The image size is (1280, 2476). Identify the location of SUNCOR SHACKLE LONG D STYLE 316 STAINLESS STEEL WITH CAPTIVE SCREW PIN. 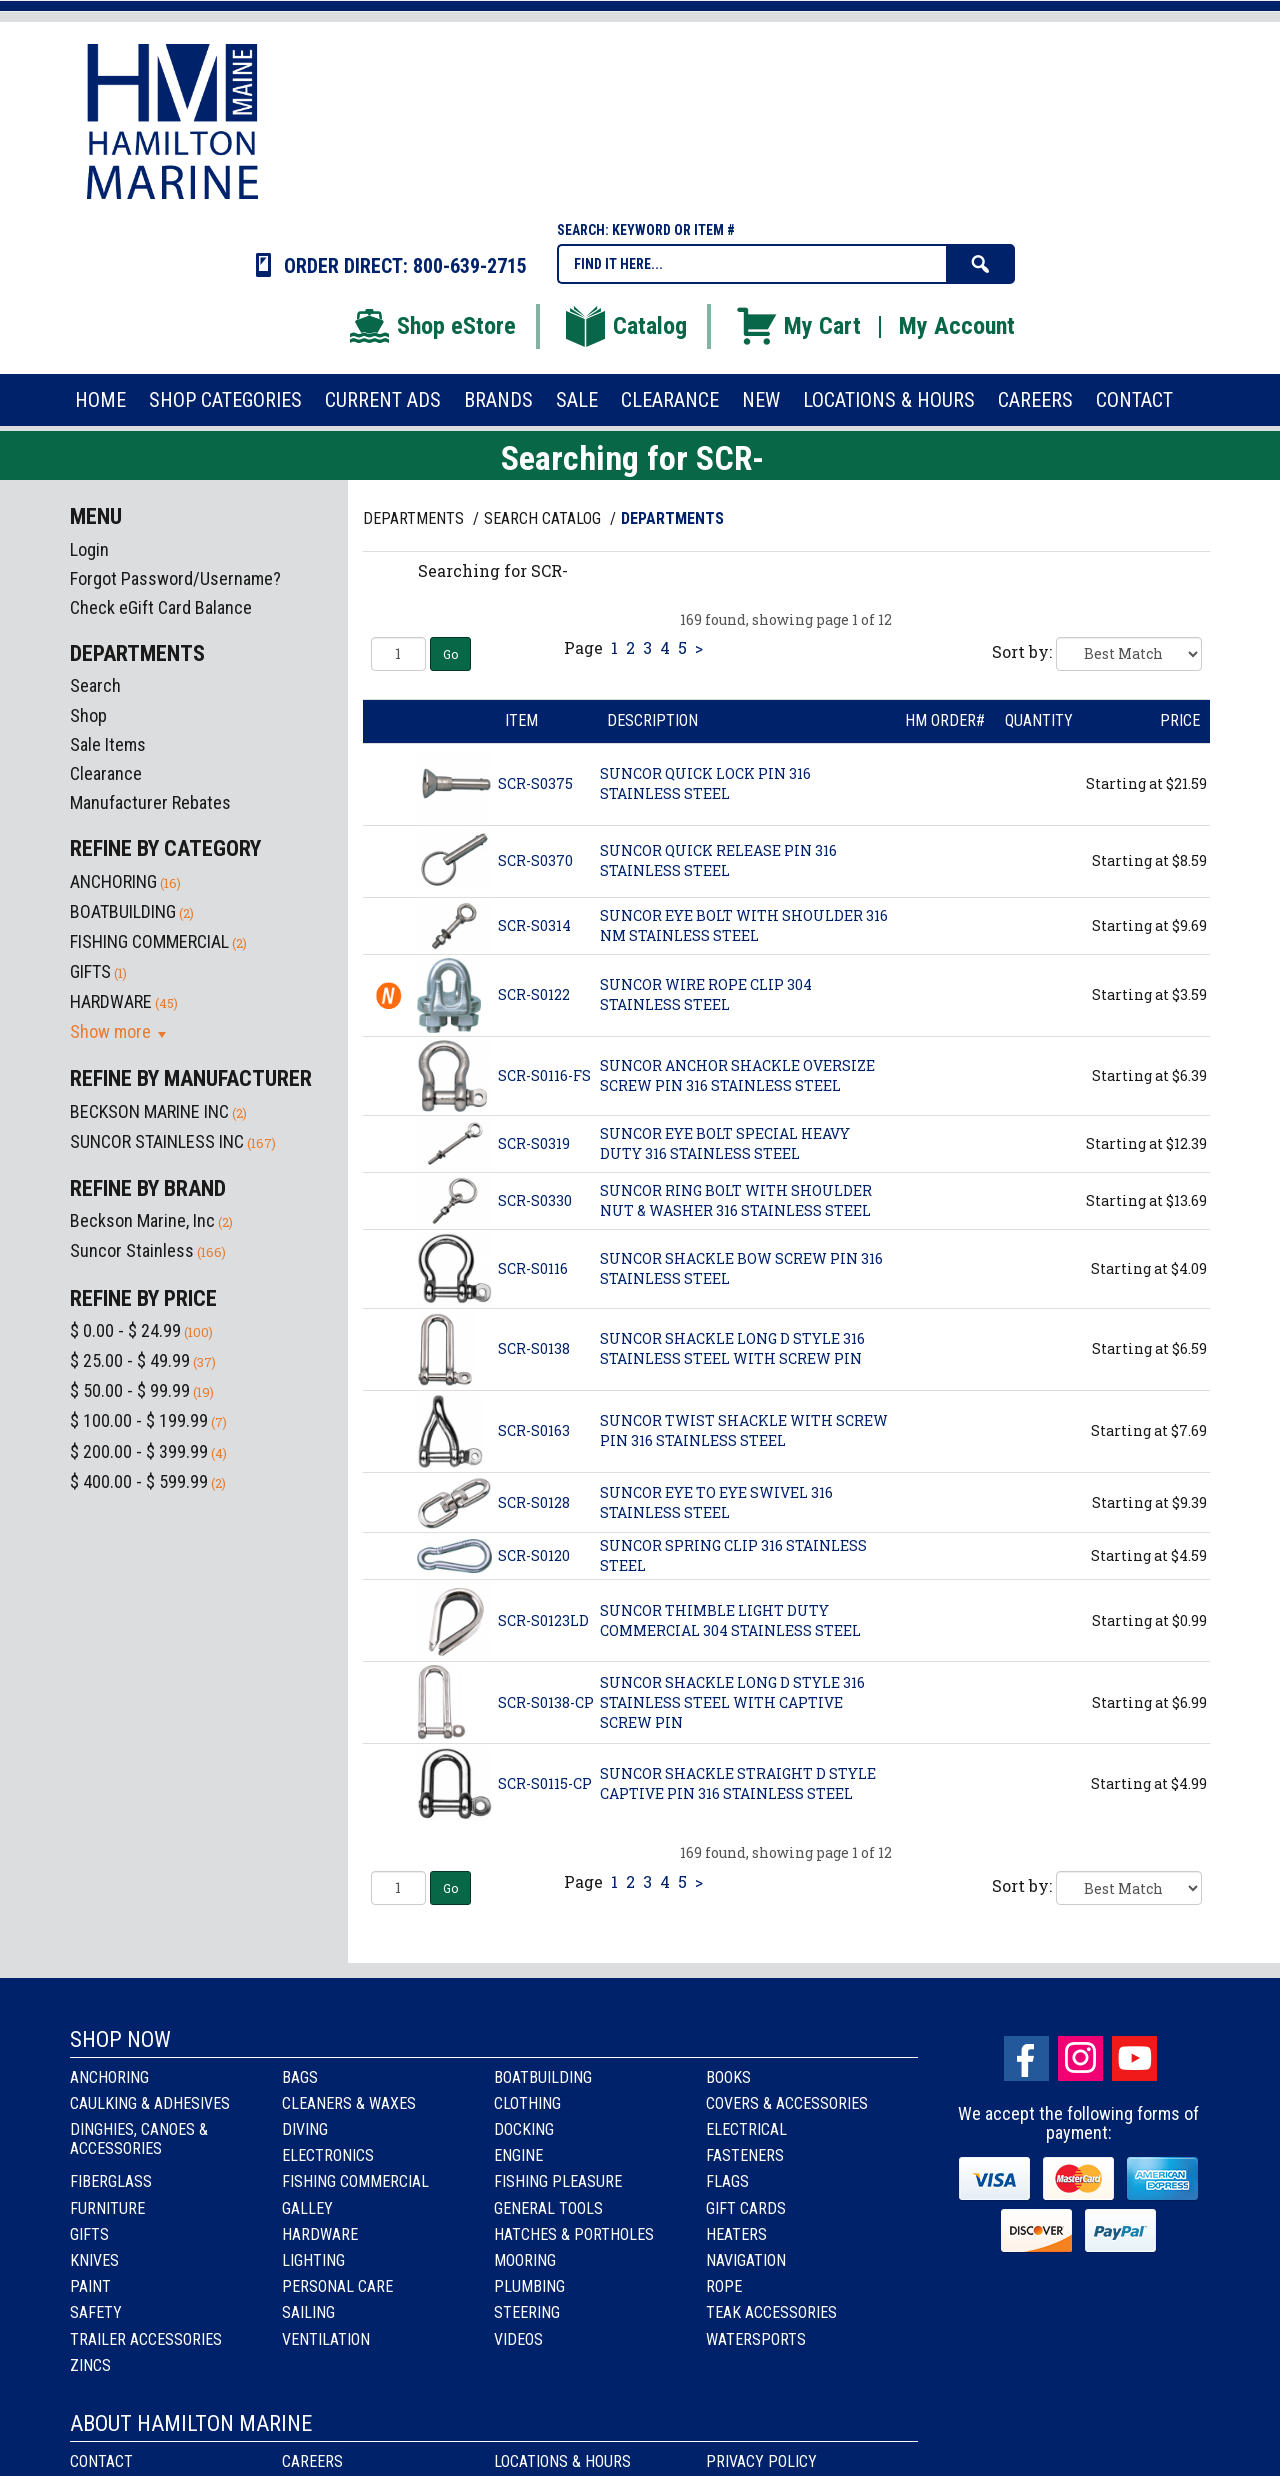
(732, 1702).